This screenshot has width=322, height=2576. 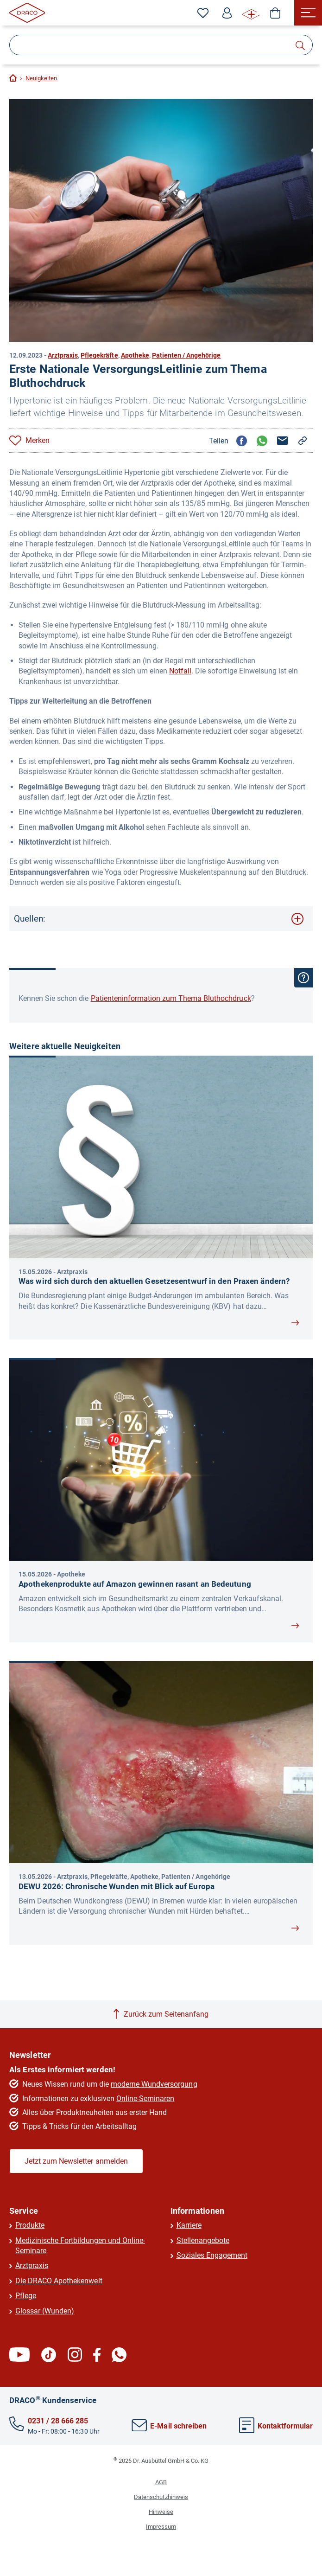 I want to click on Pflegekräfte, so click(x=99, y=355).